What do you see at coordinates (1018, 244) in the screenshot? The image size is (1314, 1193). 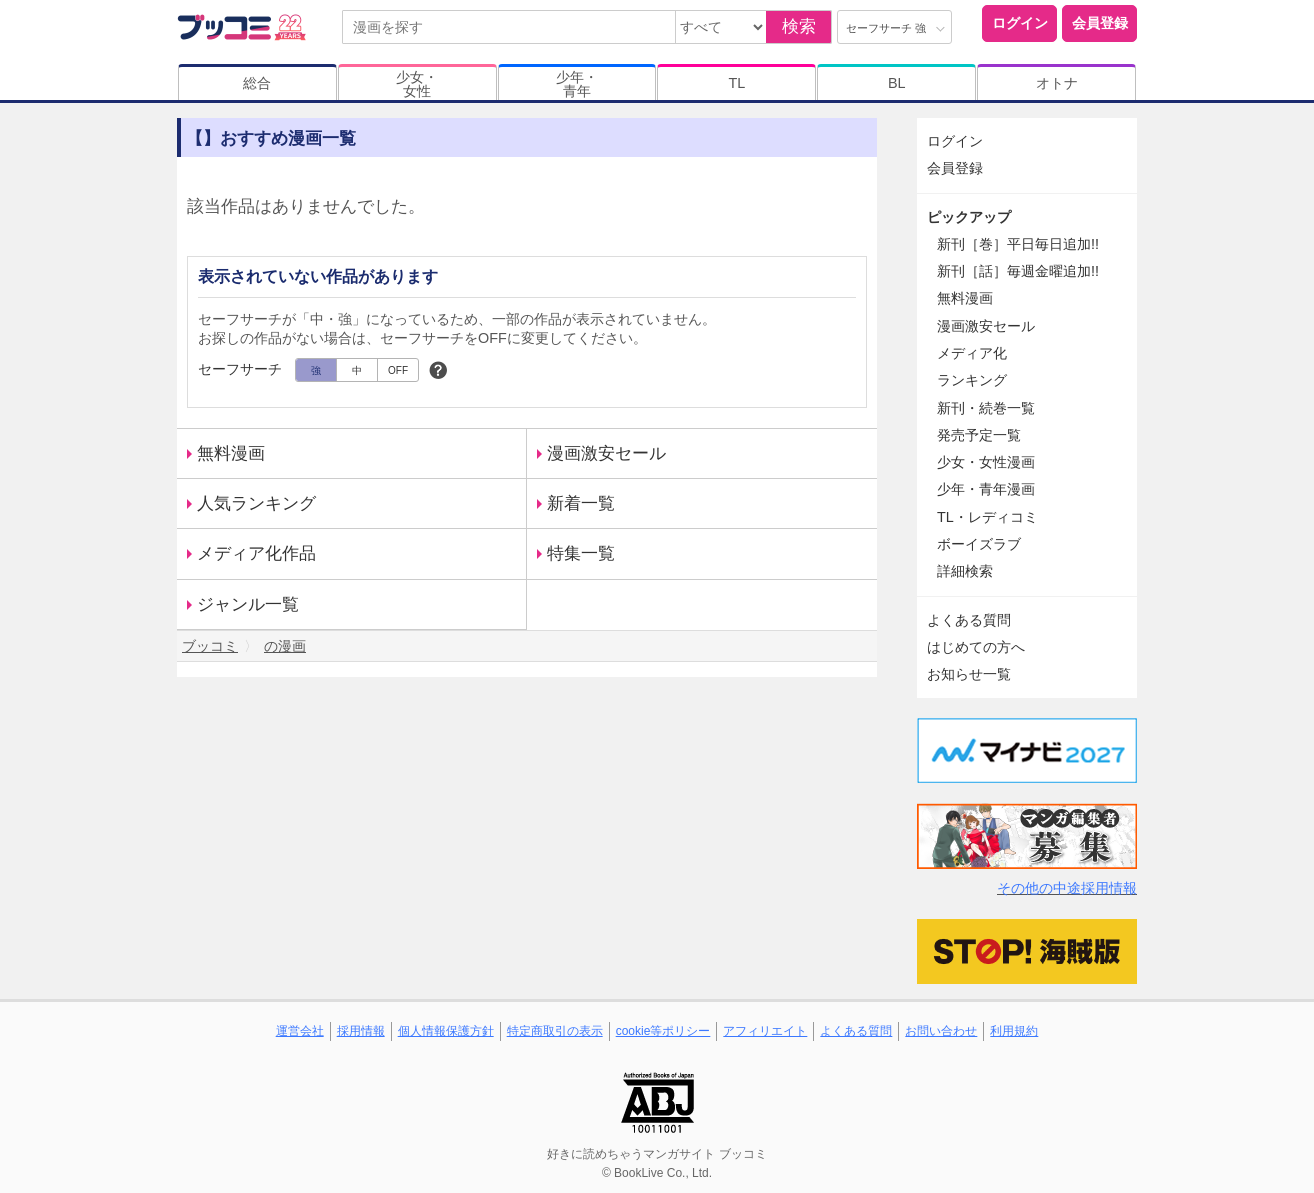 I see `新刊［巻］平日毎日追加!!` at bounding box center [1018, 244].